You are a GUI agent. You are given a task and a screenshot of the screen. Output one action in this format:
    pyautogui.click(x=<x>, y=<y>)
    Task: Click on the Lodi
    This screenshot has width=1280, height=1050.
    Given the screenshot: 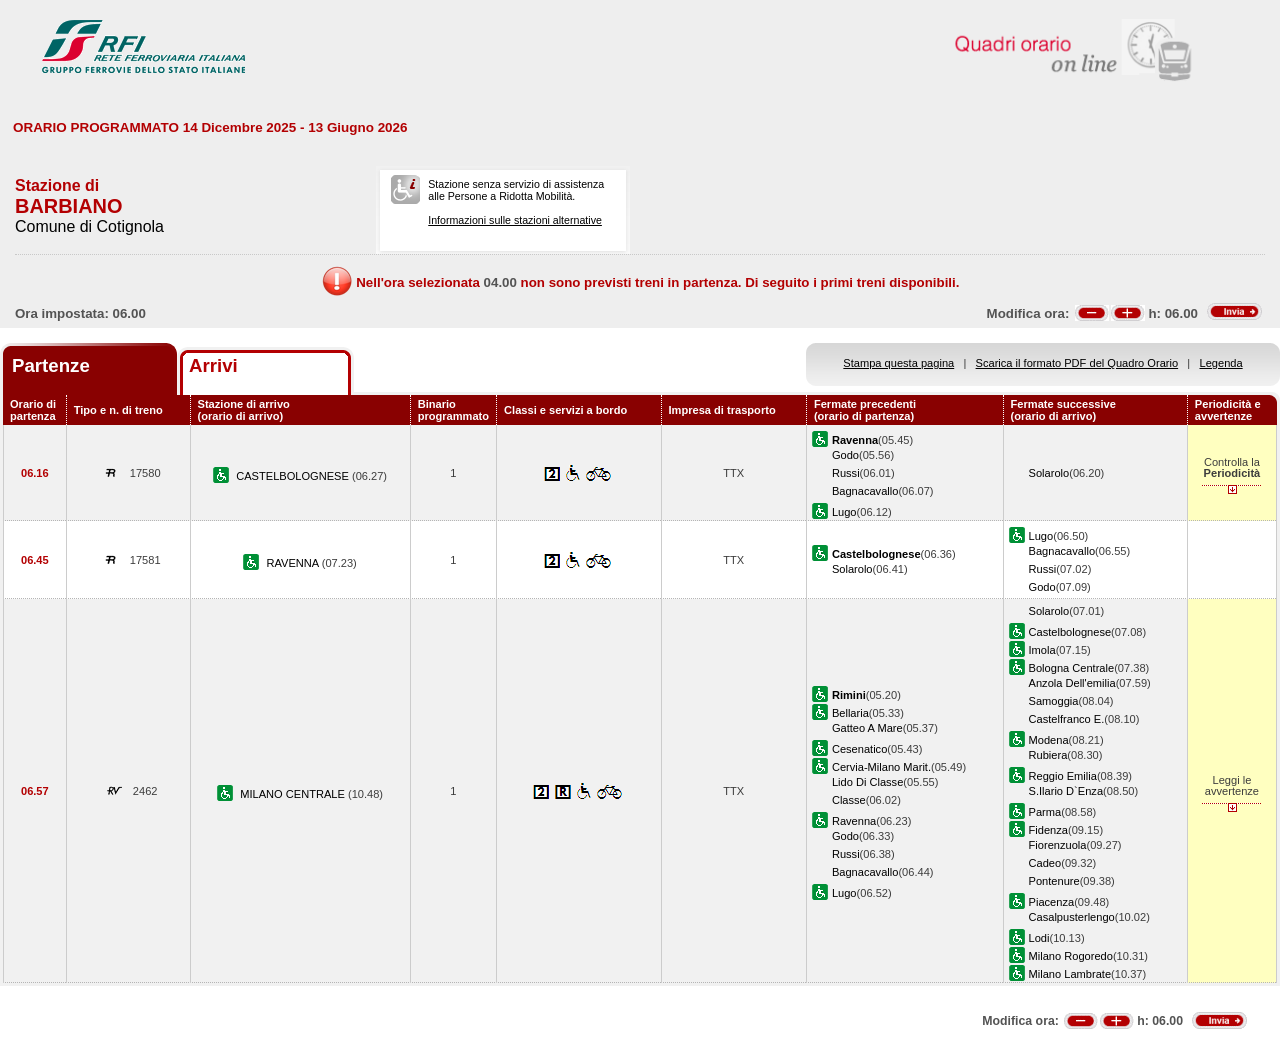 What is the action you would take?
    pyautogui.click(x=1039, y=938)
    